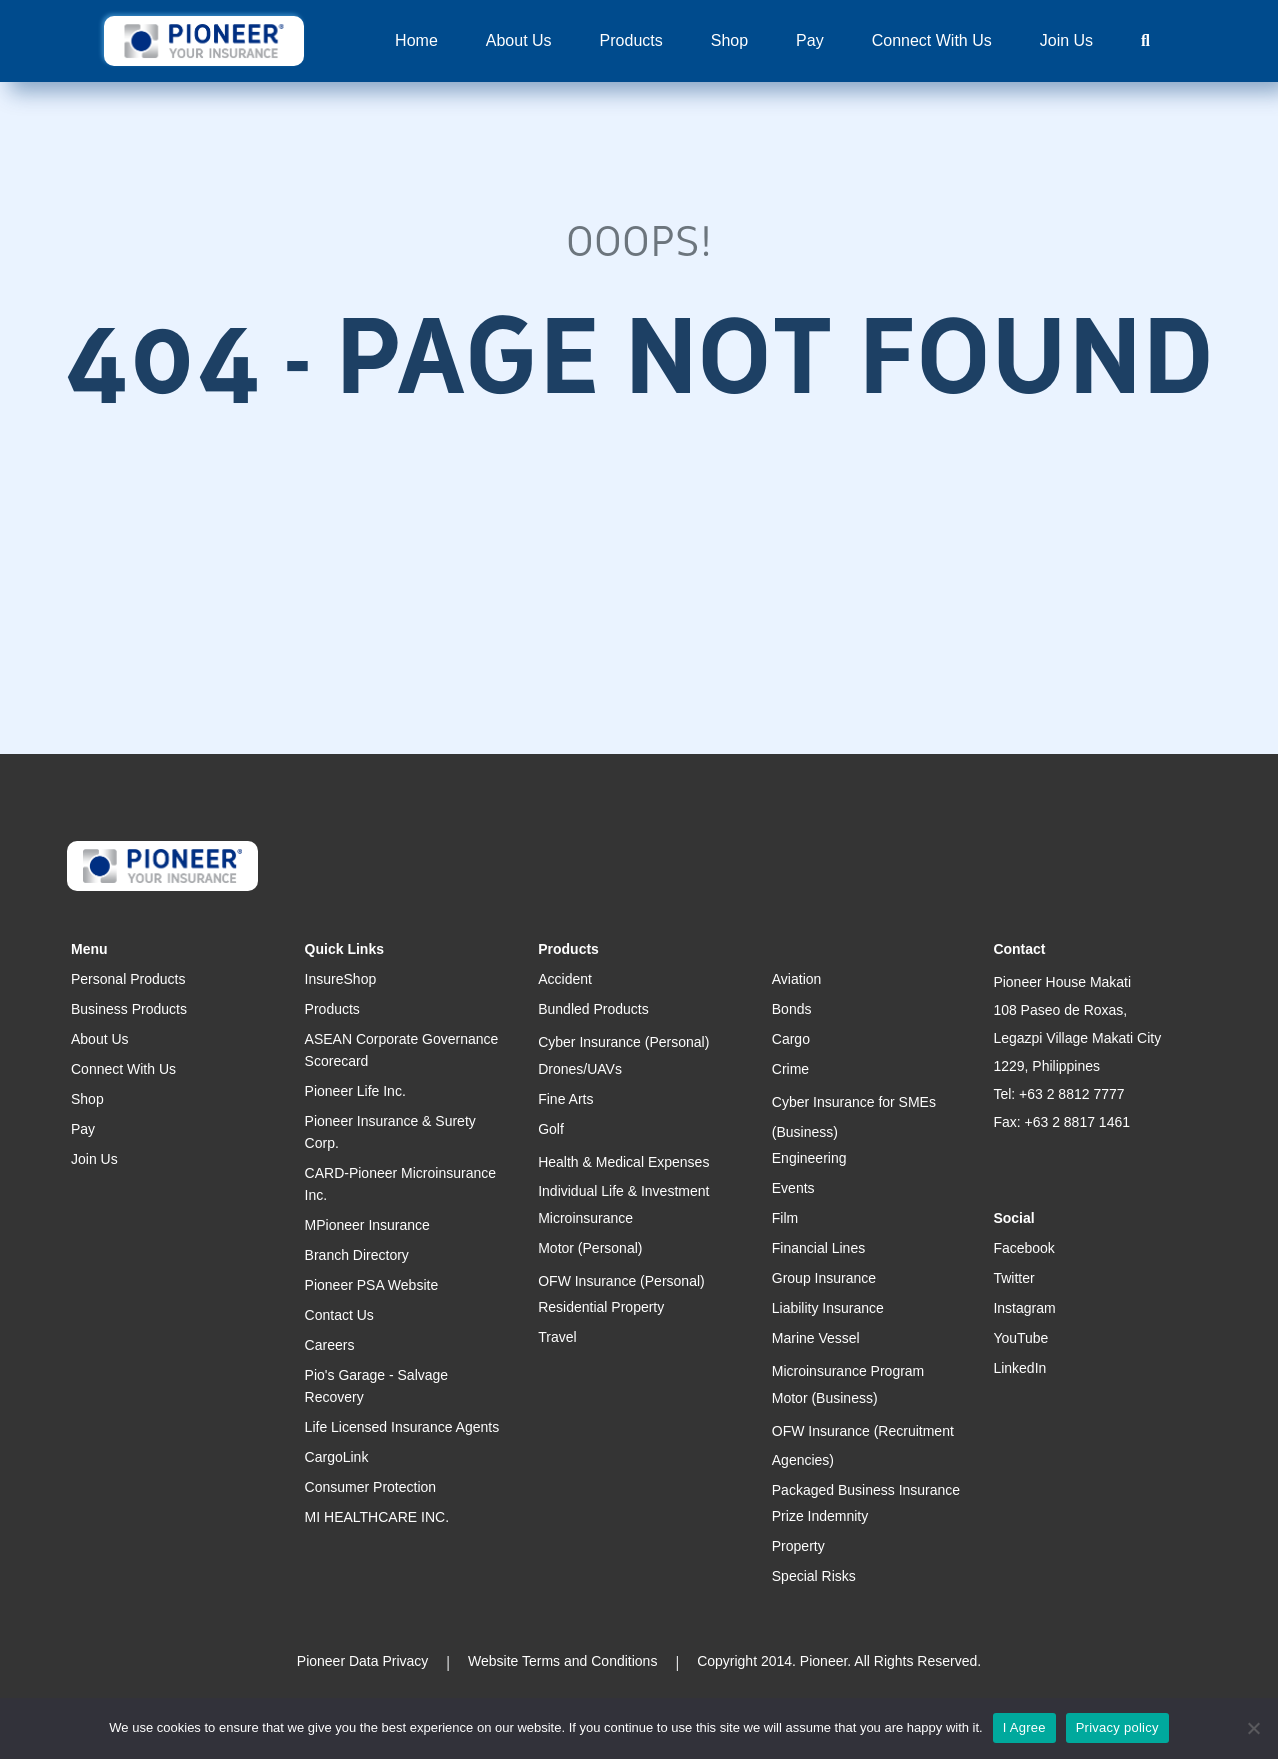  What do you see at coordinates (729, 40) in the screenshot?
I see `Shop` at bounding box center [729, 40].